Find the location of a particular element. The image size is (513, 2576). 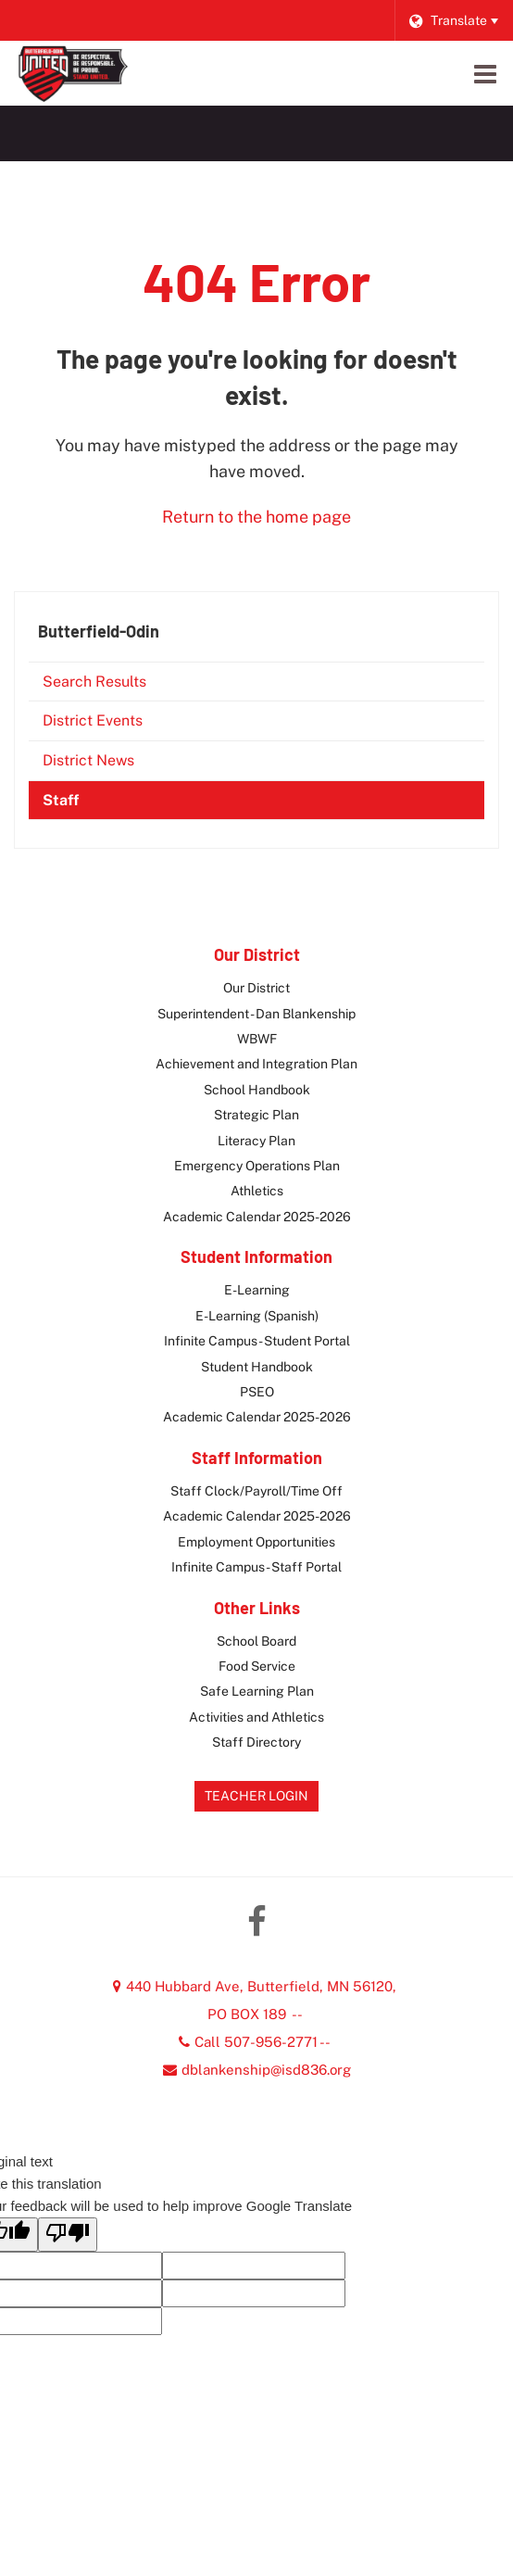

Our District is located at coordinates (256, 987).